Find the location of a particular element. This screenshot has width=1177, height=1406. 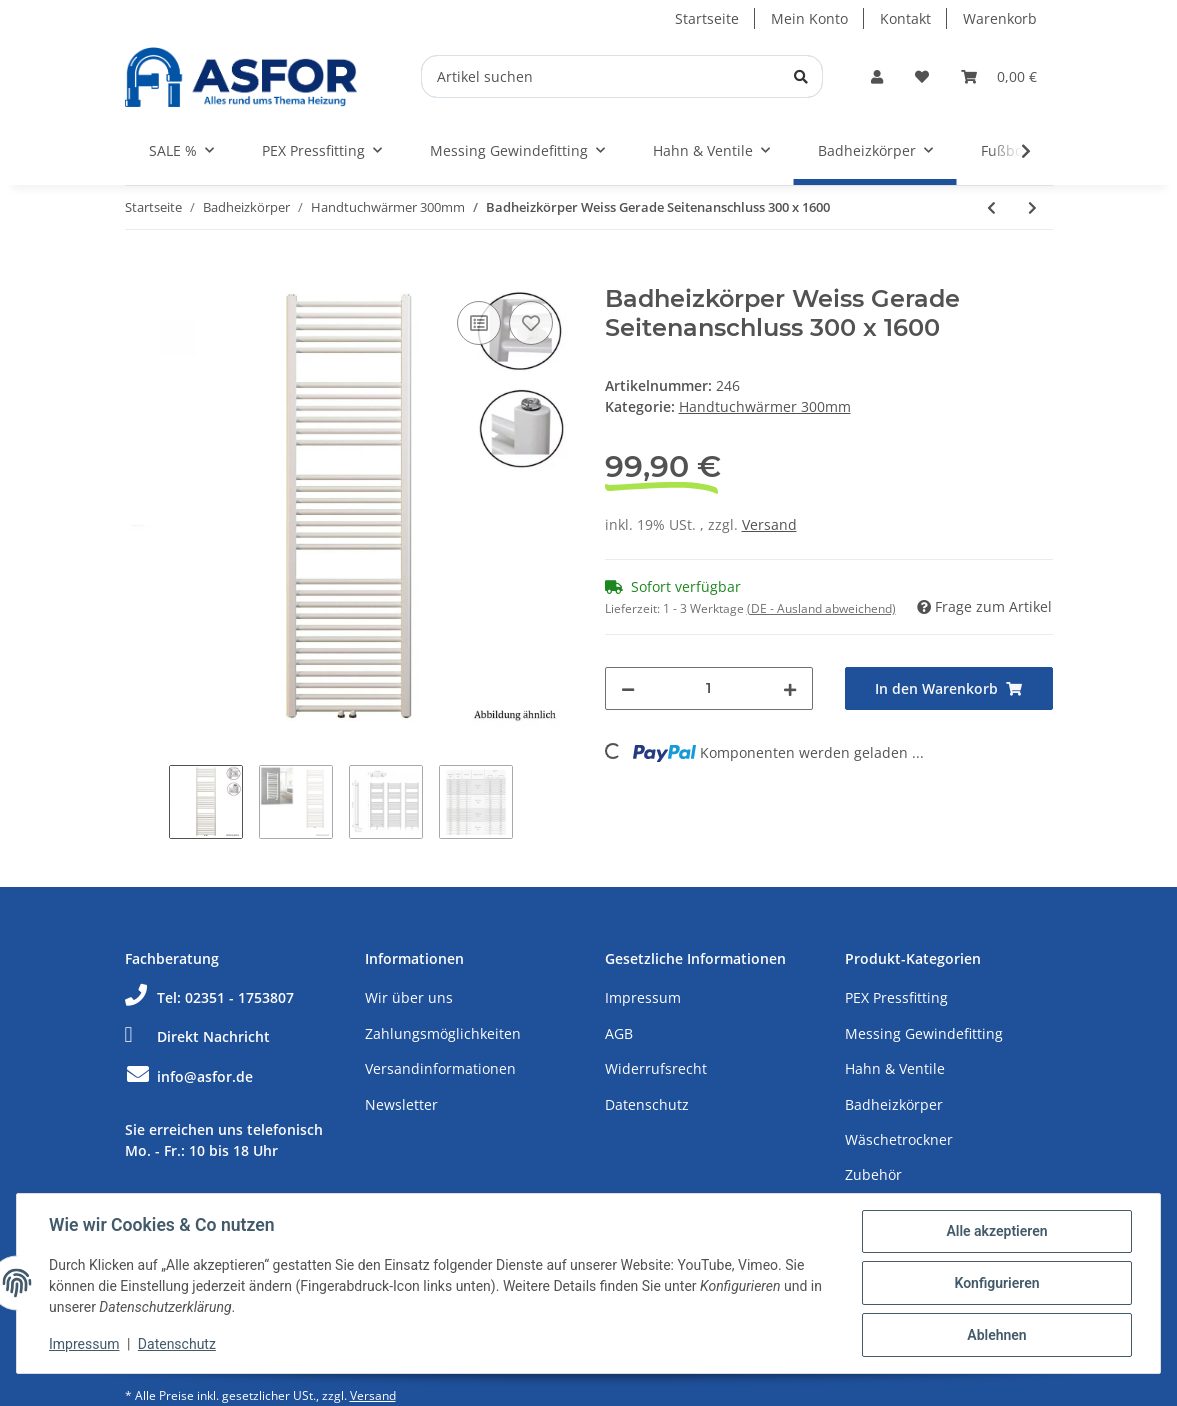

AGB is located at coordinates (619, 1033).